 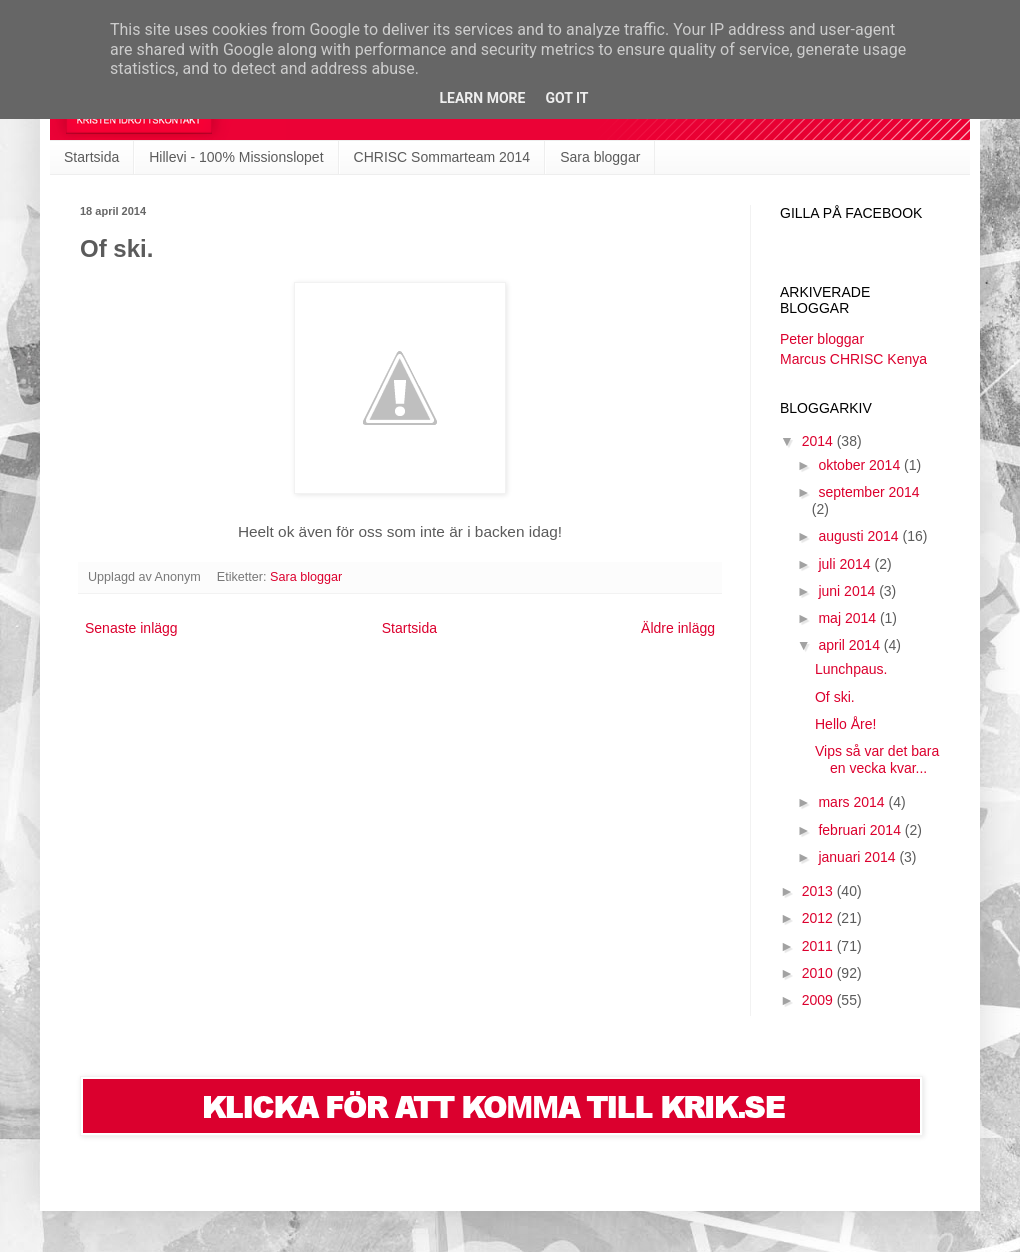 What do you see at coordinates (819, 973) in the screenshot?
I see `2010` at bounding box center [819, 973].